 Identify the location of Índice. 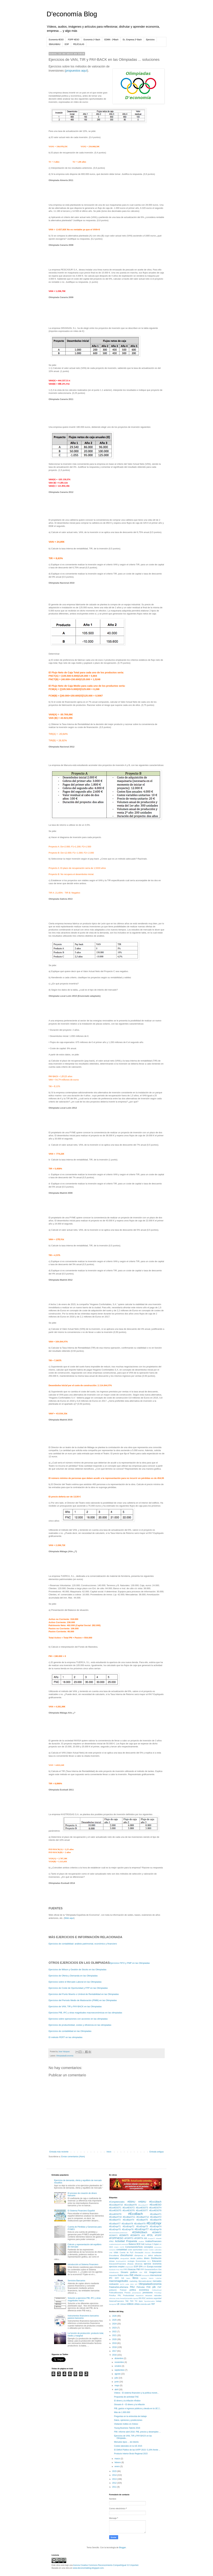
(120, 2275).